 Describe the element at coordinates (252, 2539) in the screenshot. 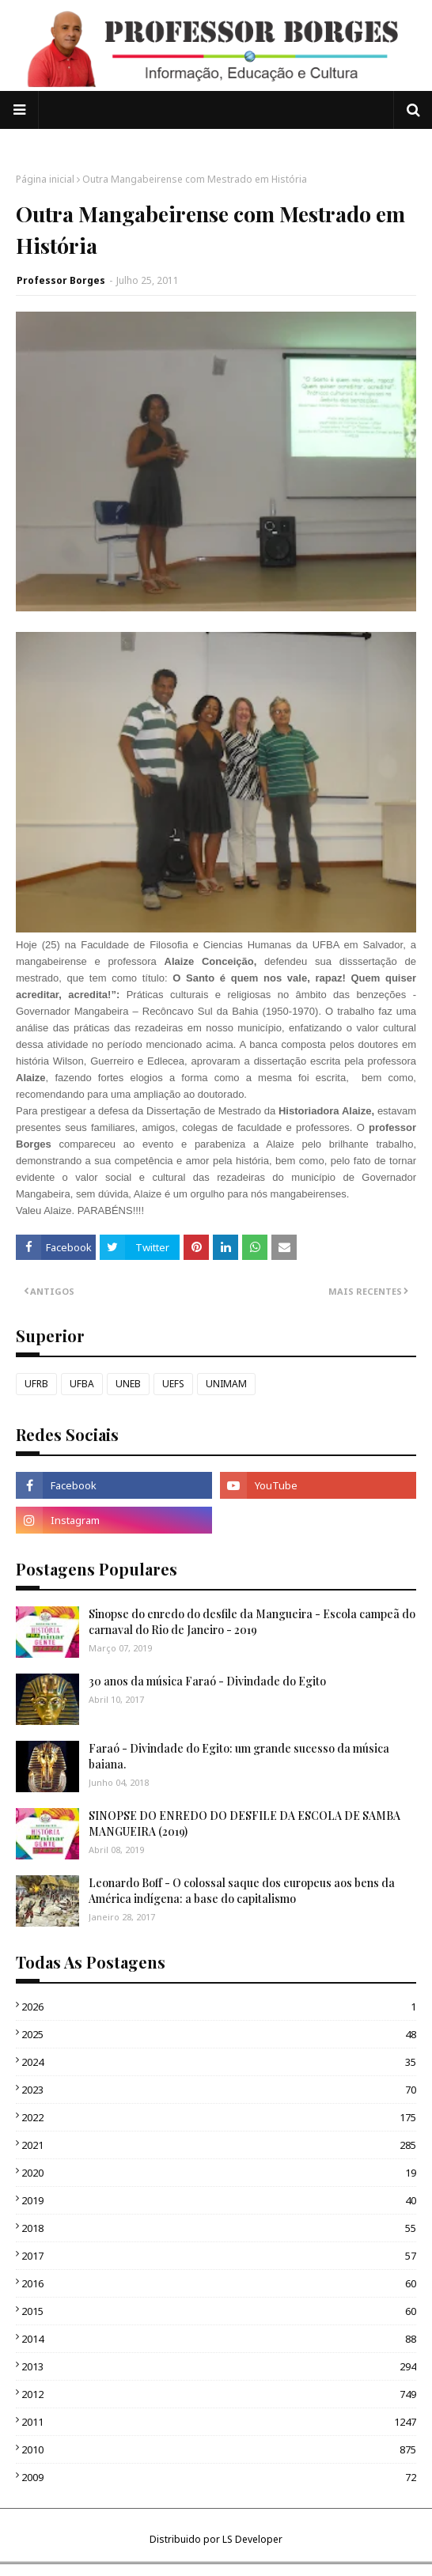

I see `LS Developer` at that location.